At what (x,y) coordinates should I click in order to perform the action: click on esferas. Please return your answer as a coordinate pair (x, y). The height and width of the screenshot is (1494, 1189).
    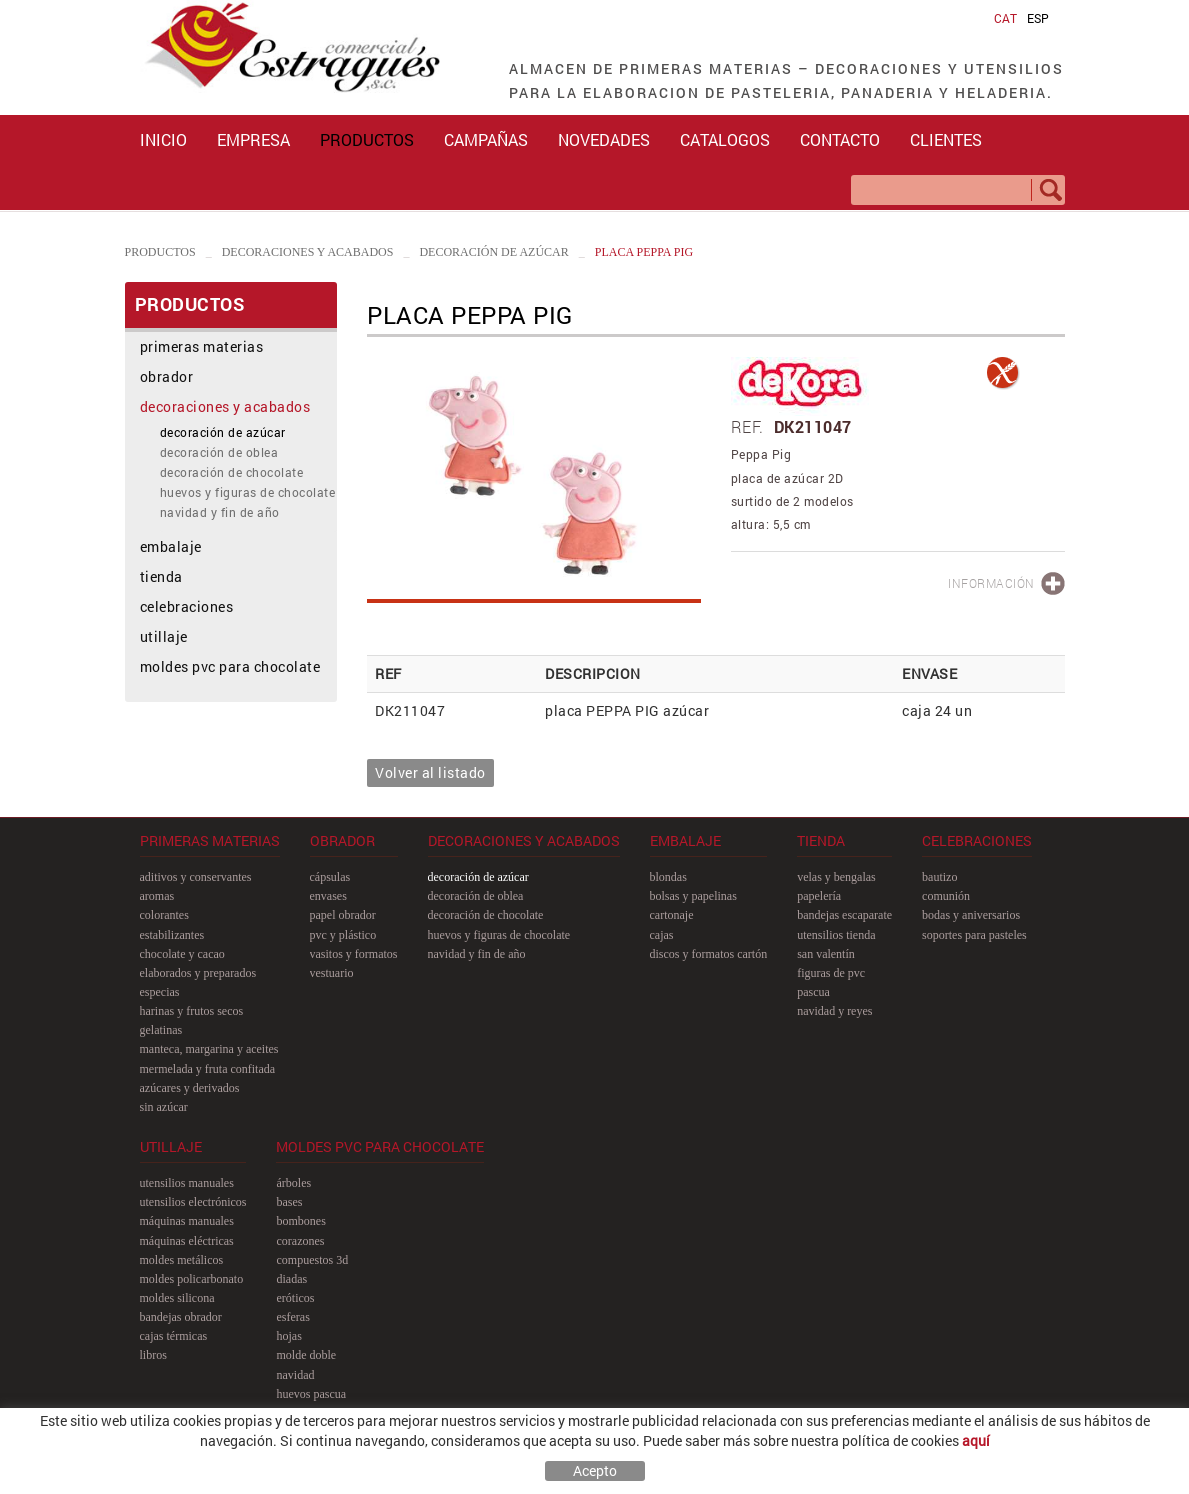
    Looking at the image, I should click on (292, 1317).